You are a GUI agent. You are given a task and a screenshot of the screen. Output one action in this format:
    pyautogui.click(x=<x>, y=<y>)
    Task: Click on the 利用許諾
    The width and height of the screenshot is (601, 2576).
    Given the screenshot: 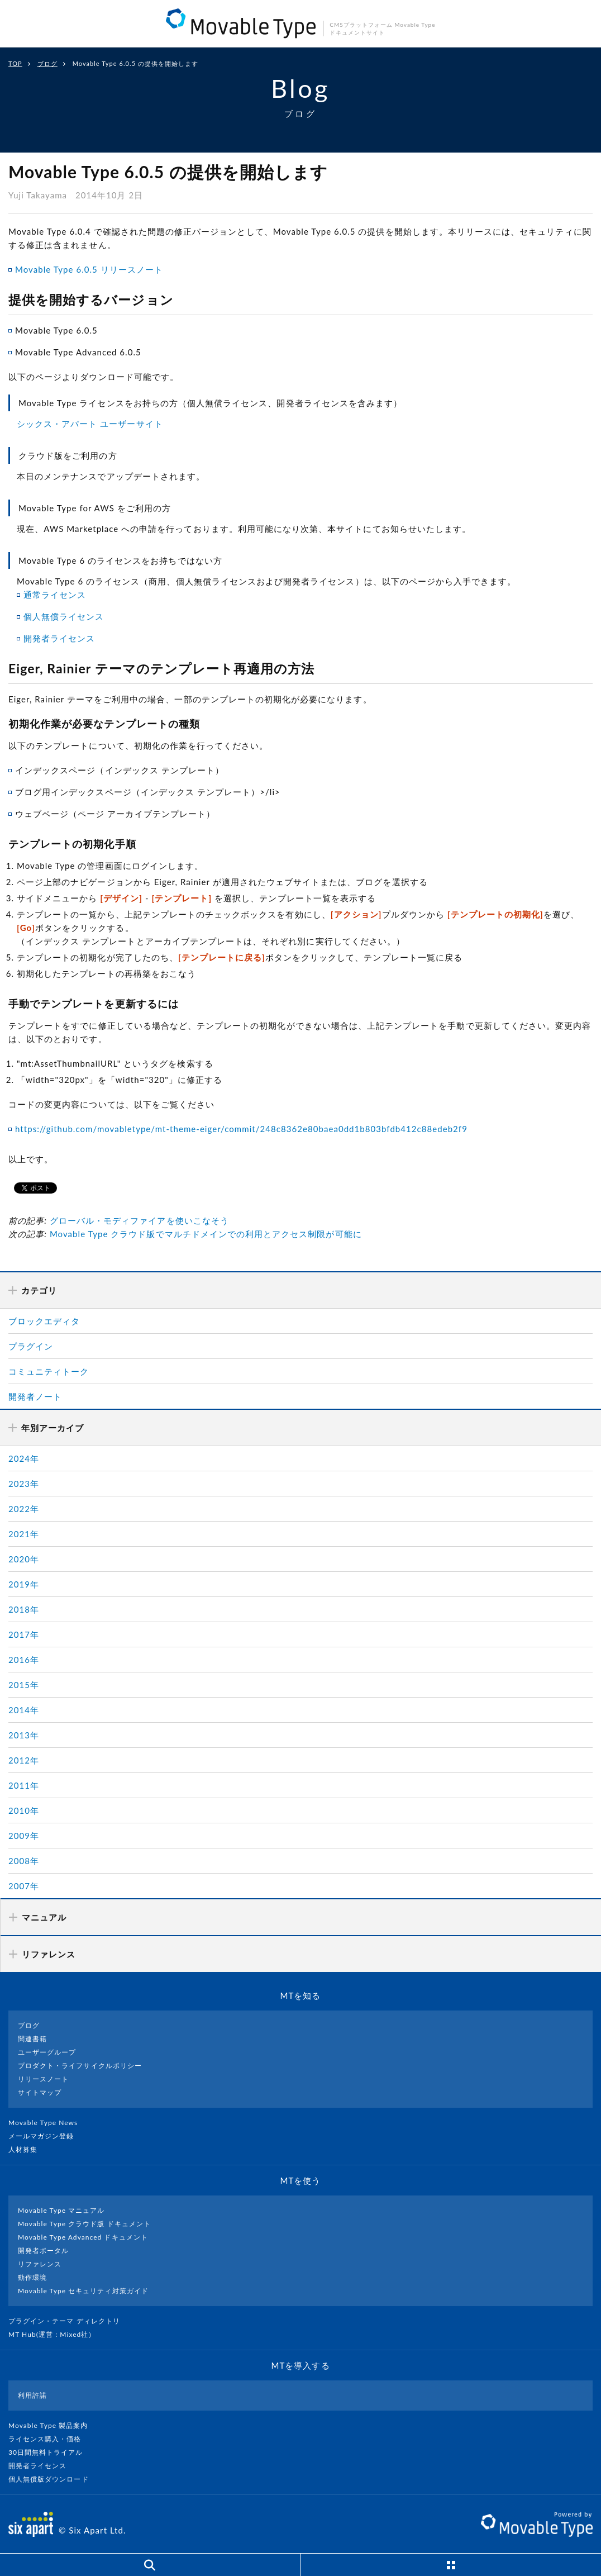 What is the action you would take?
    pyautogui.click(x=32, y=2395)
    